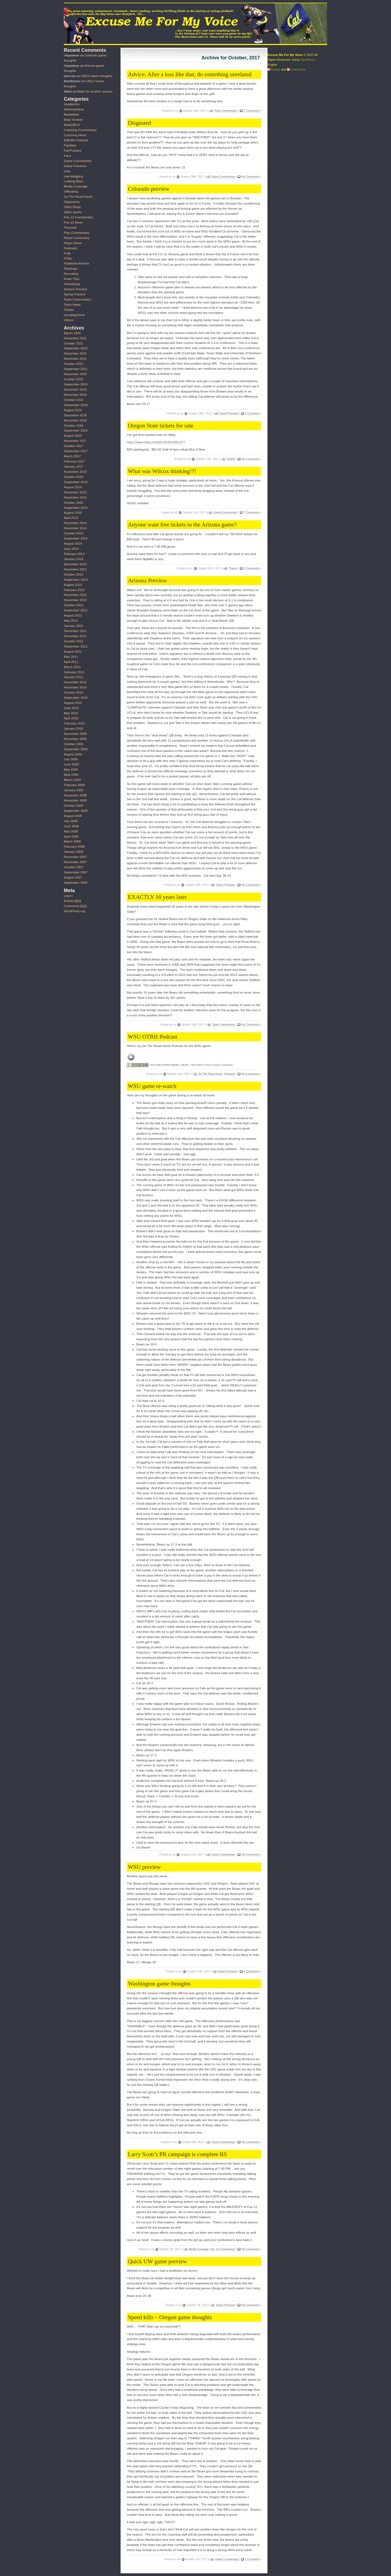 The image size is (391, 2576). What do you see at coordinates (199, 2249) in the screenshot?
I see `Media Coverage` at bounding box center [199, 2249].